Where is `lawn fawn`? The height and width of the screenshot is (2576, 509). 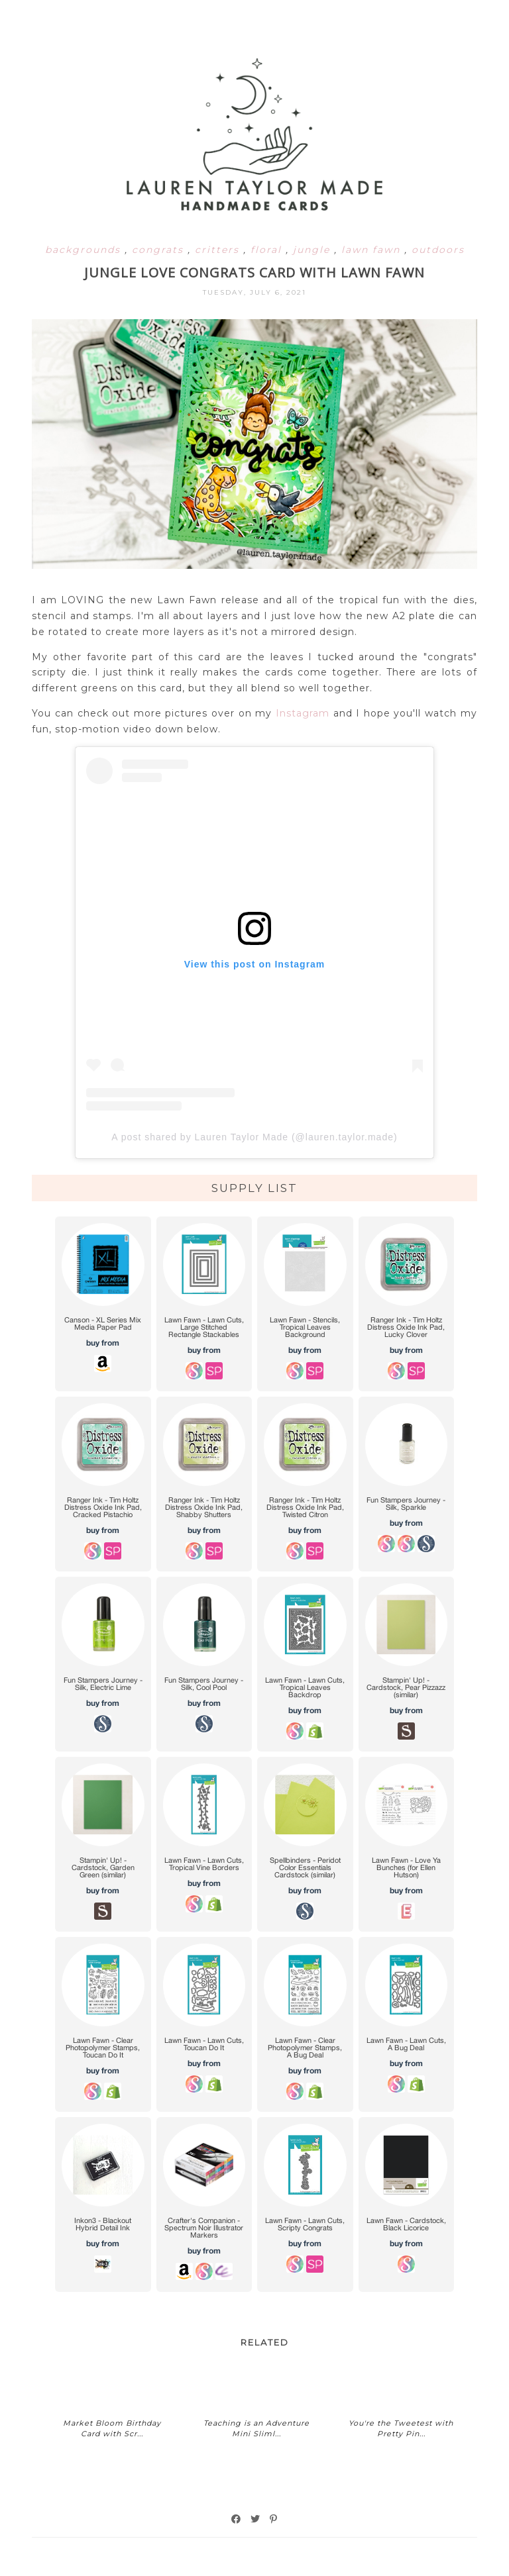
lawn fawn is located at coordinates (372, 250).